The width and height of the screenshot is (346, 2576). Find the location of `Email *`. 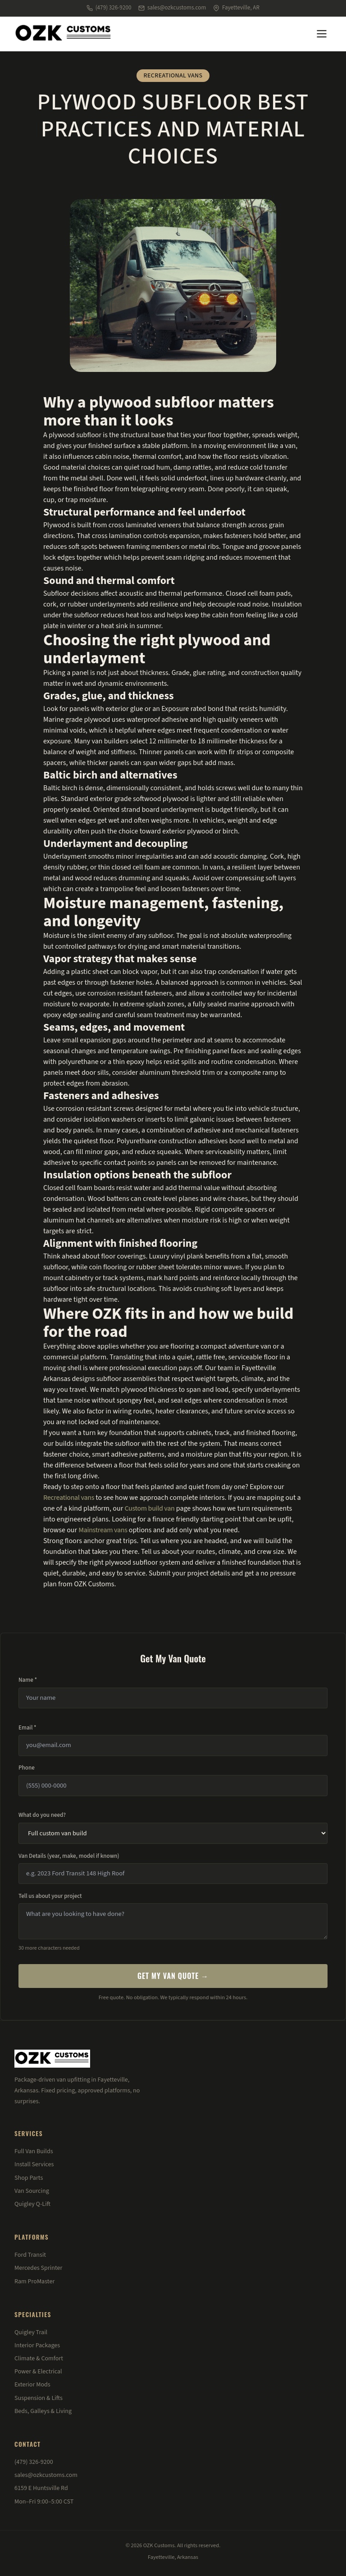

Email * is located at coordinates (27, 1728).